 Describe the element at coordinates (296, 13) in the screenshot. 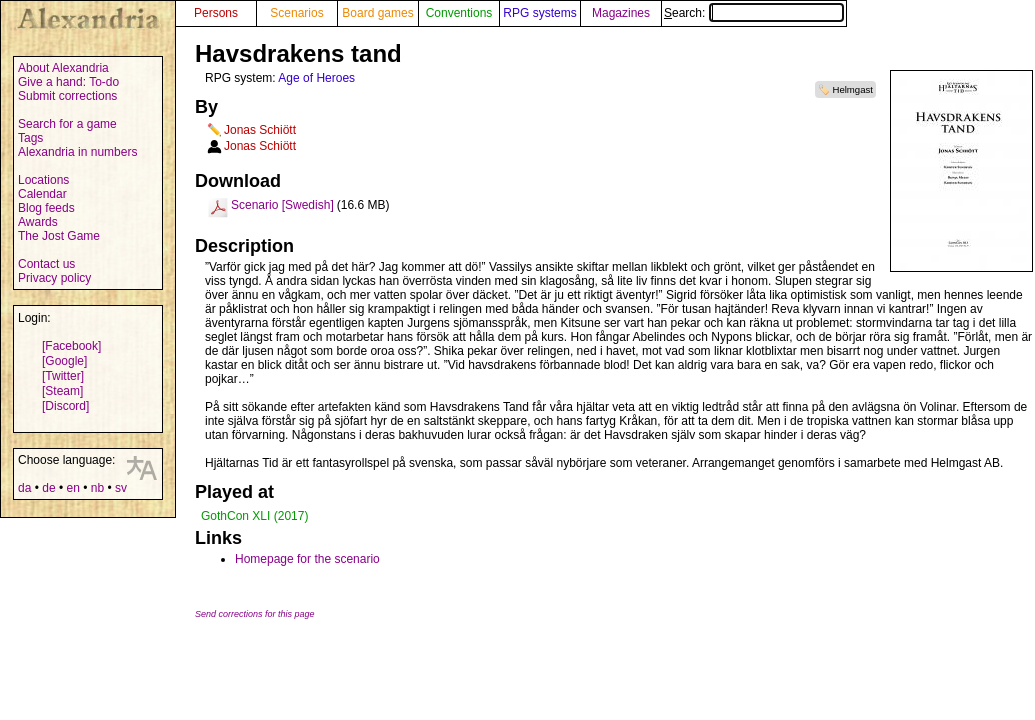

I see `Scenarios` at that location.